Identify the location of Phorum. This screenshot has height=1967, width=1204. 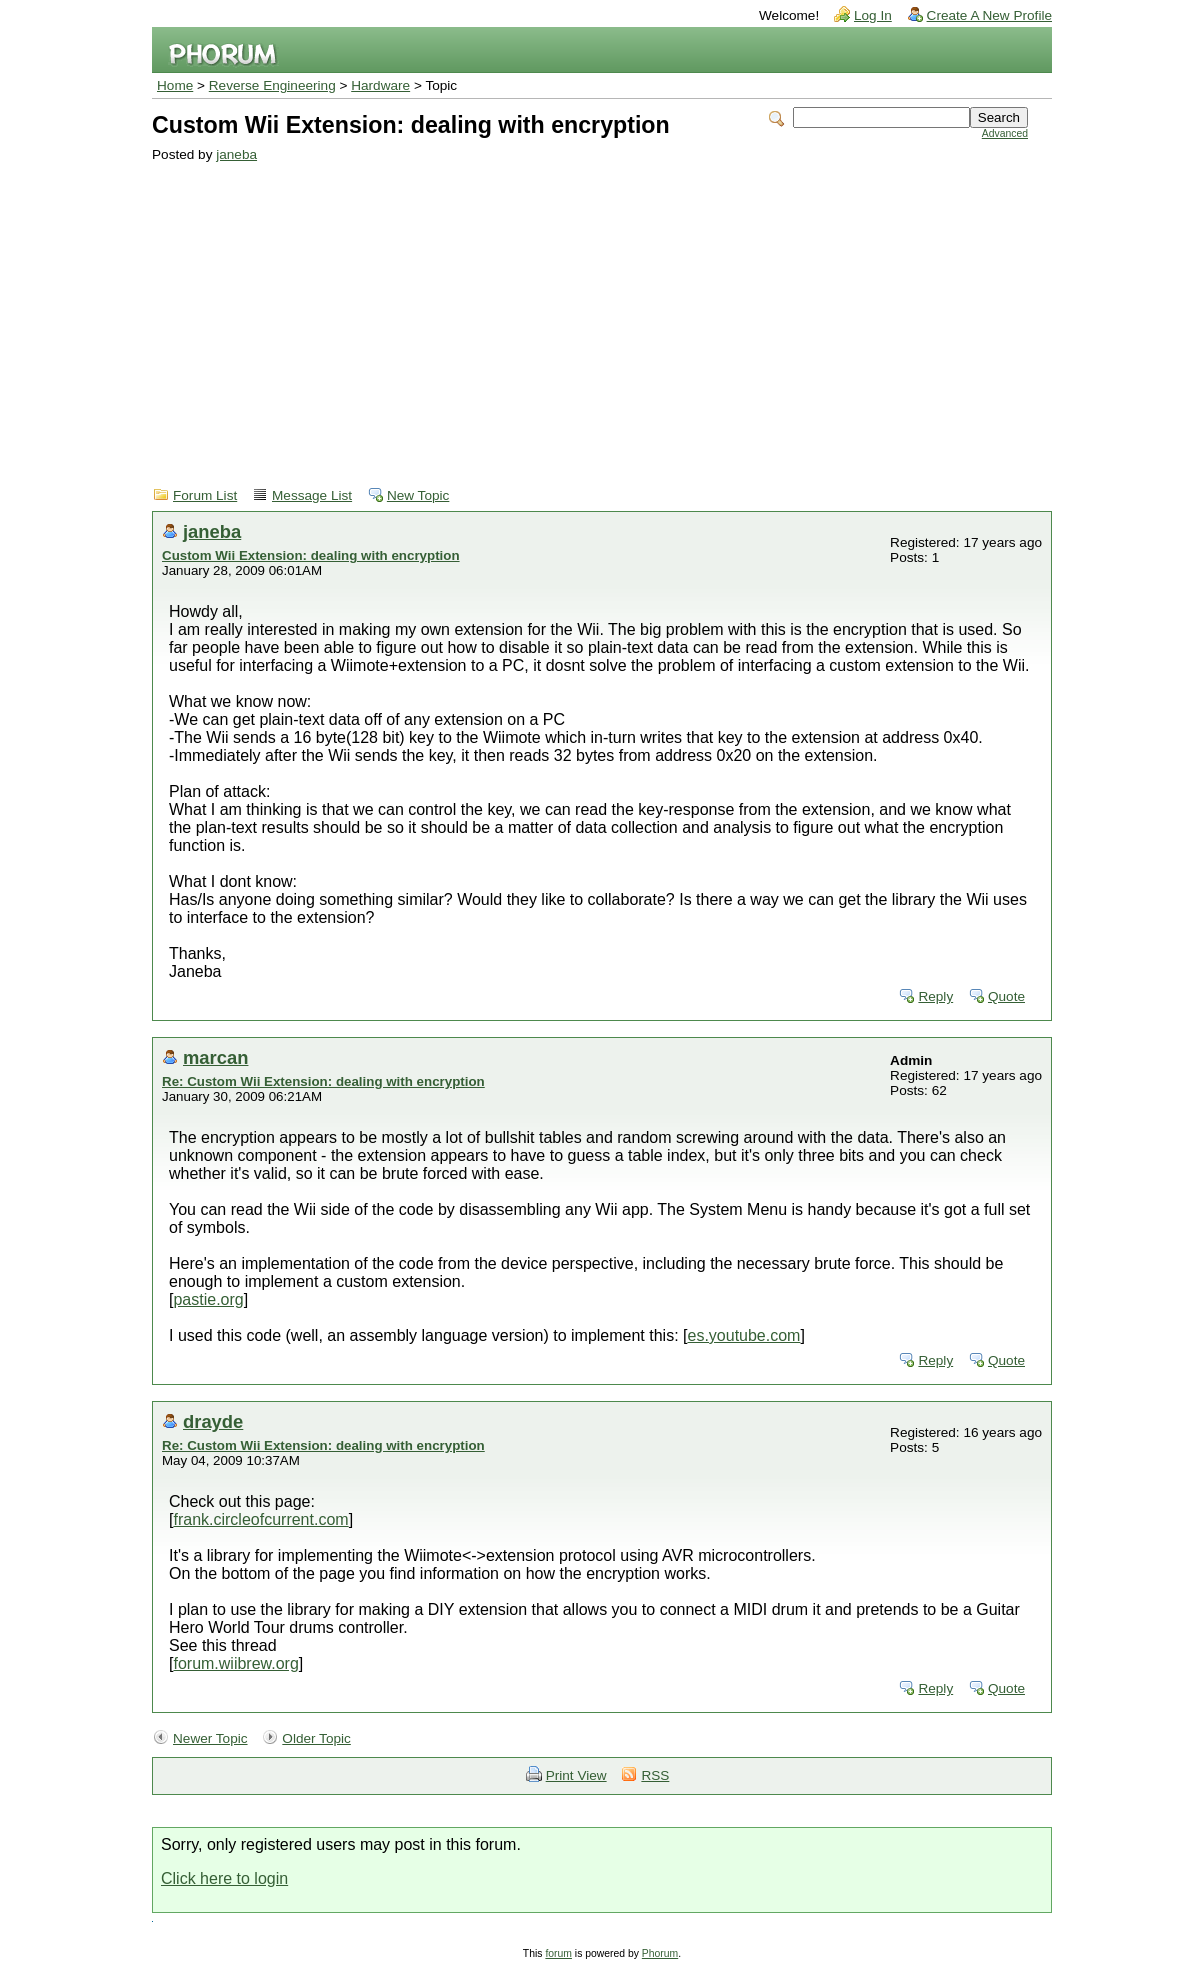
(660, 1953).